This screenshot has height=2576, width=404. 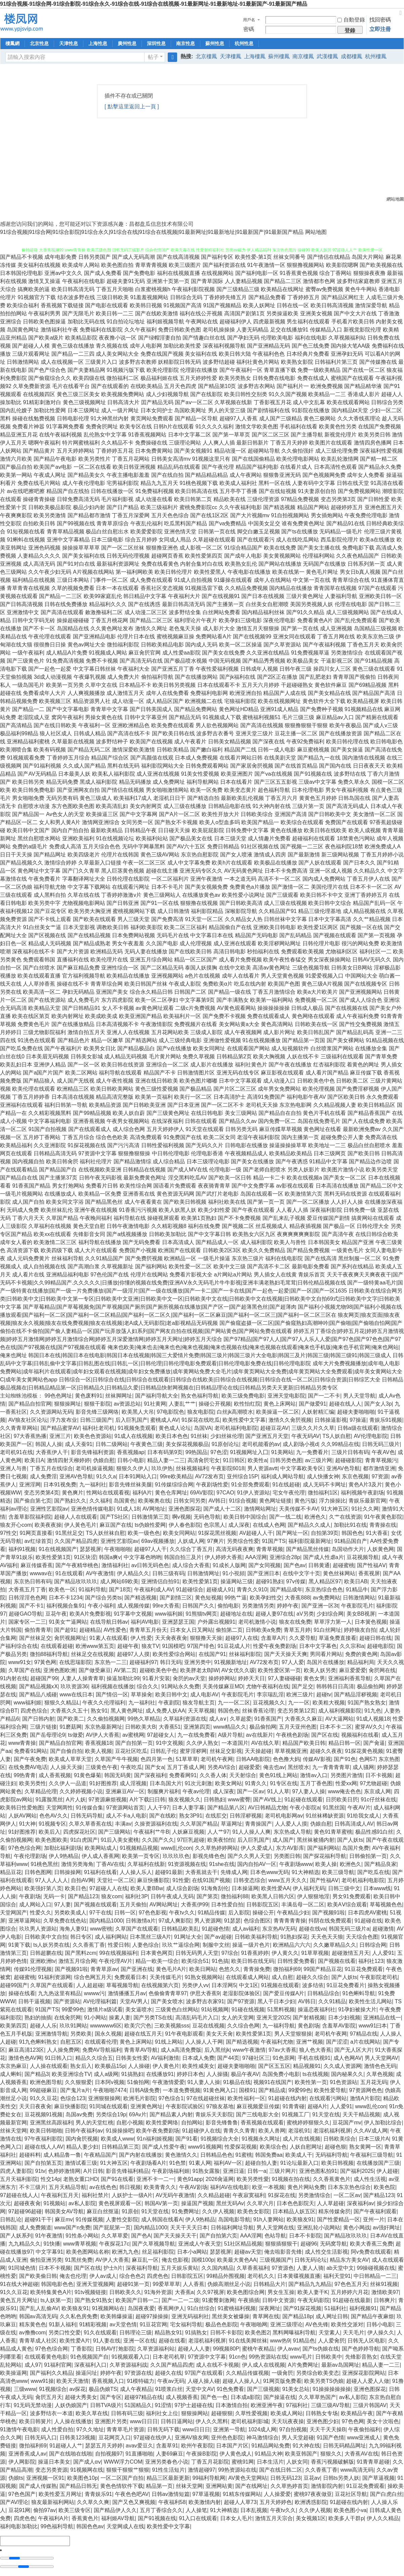 I want to click on 午夜插插, so click(x=248, y=2300).